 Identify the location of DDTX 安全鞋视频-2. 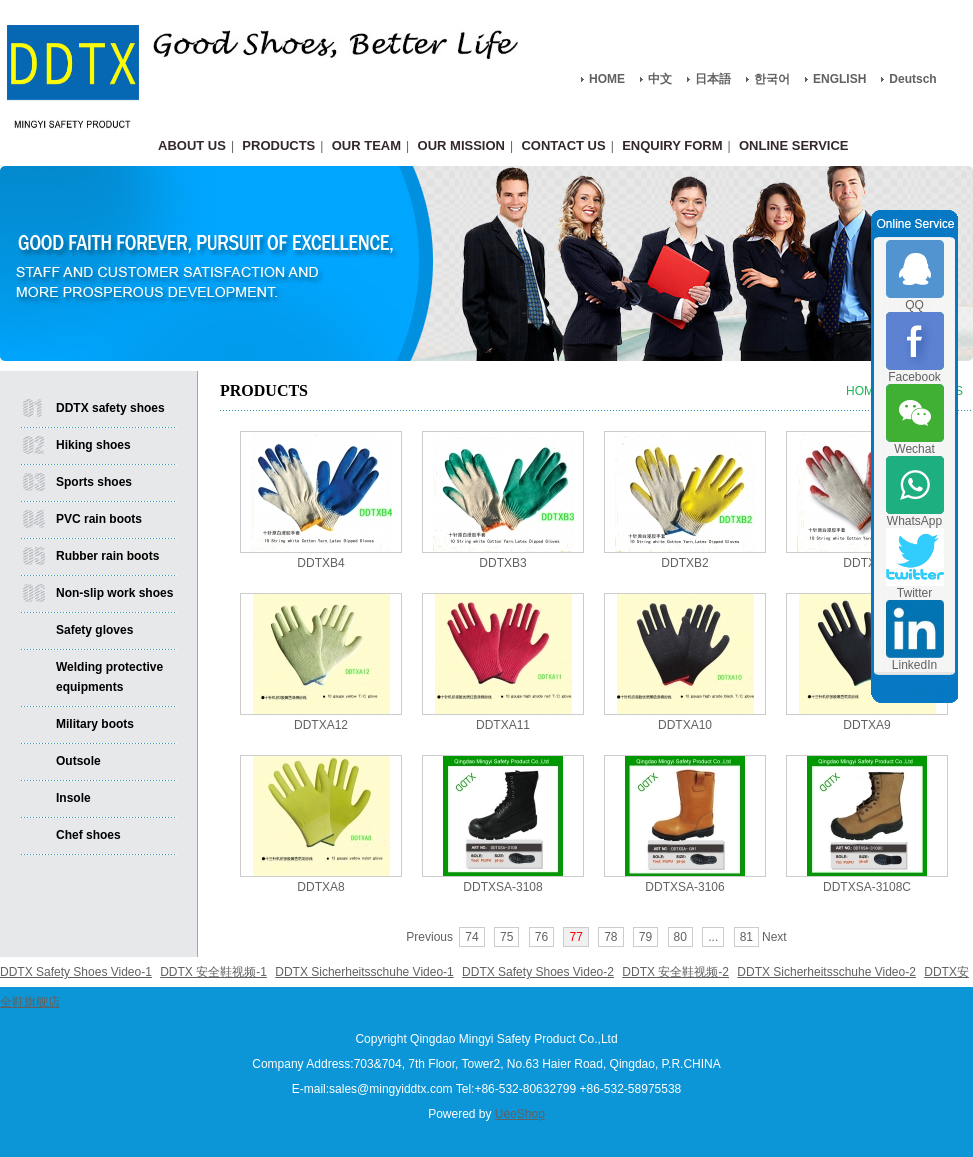
(675, 972).